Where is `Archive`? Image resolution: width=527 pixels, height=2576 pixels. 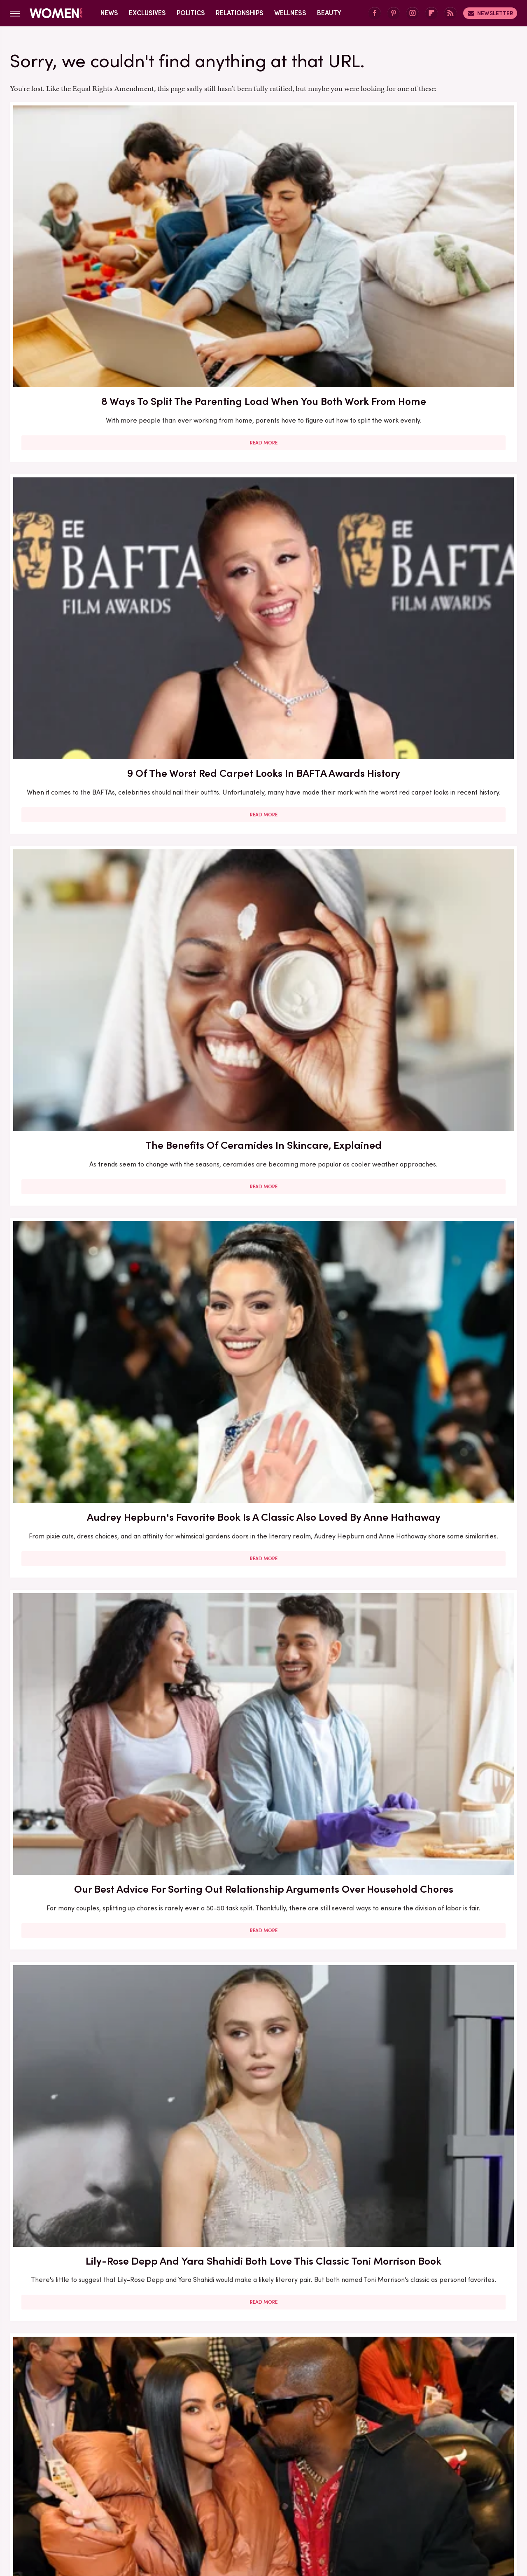 Archive is located at coordinates (250, 2452).